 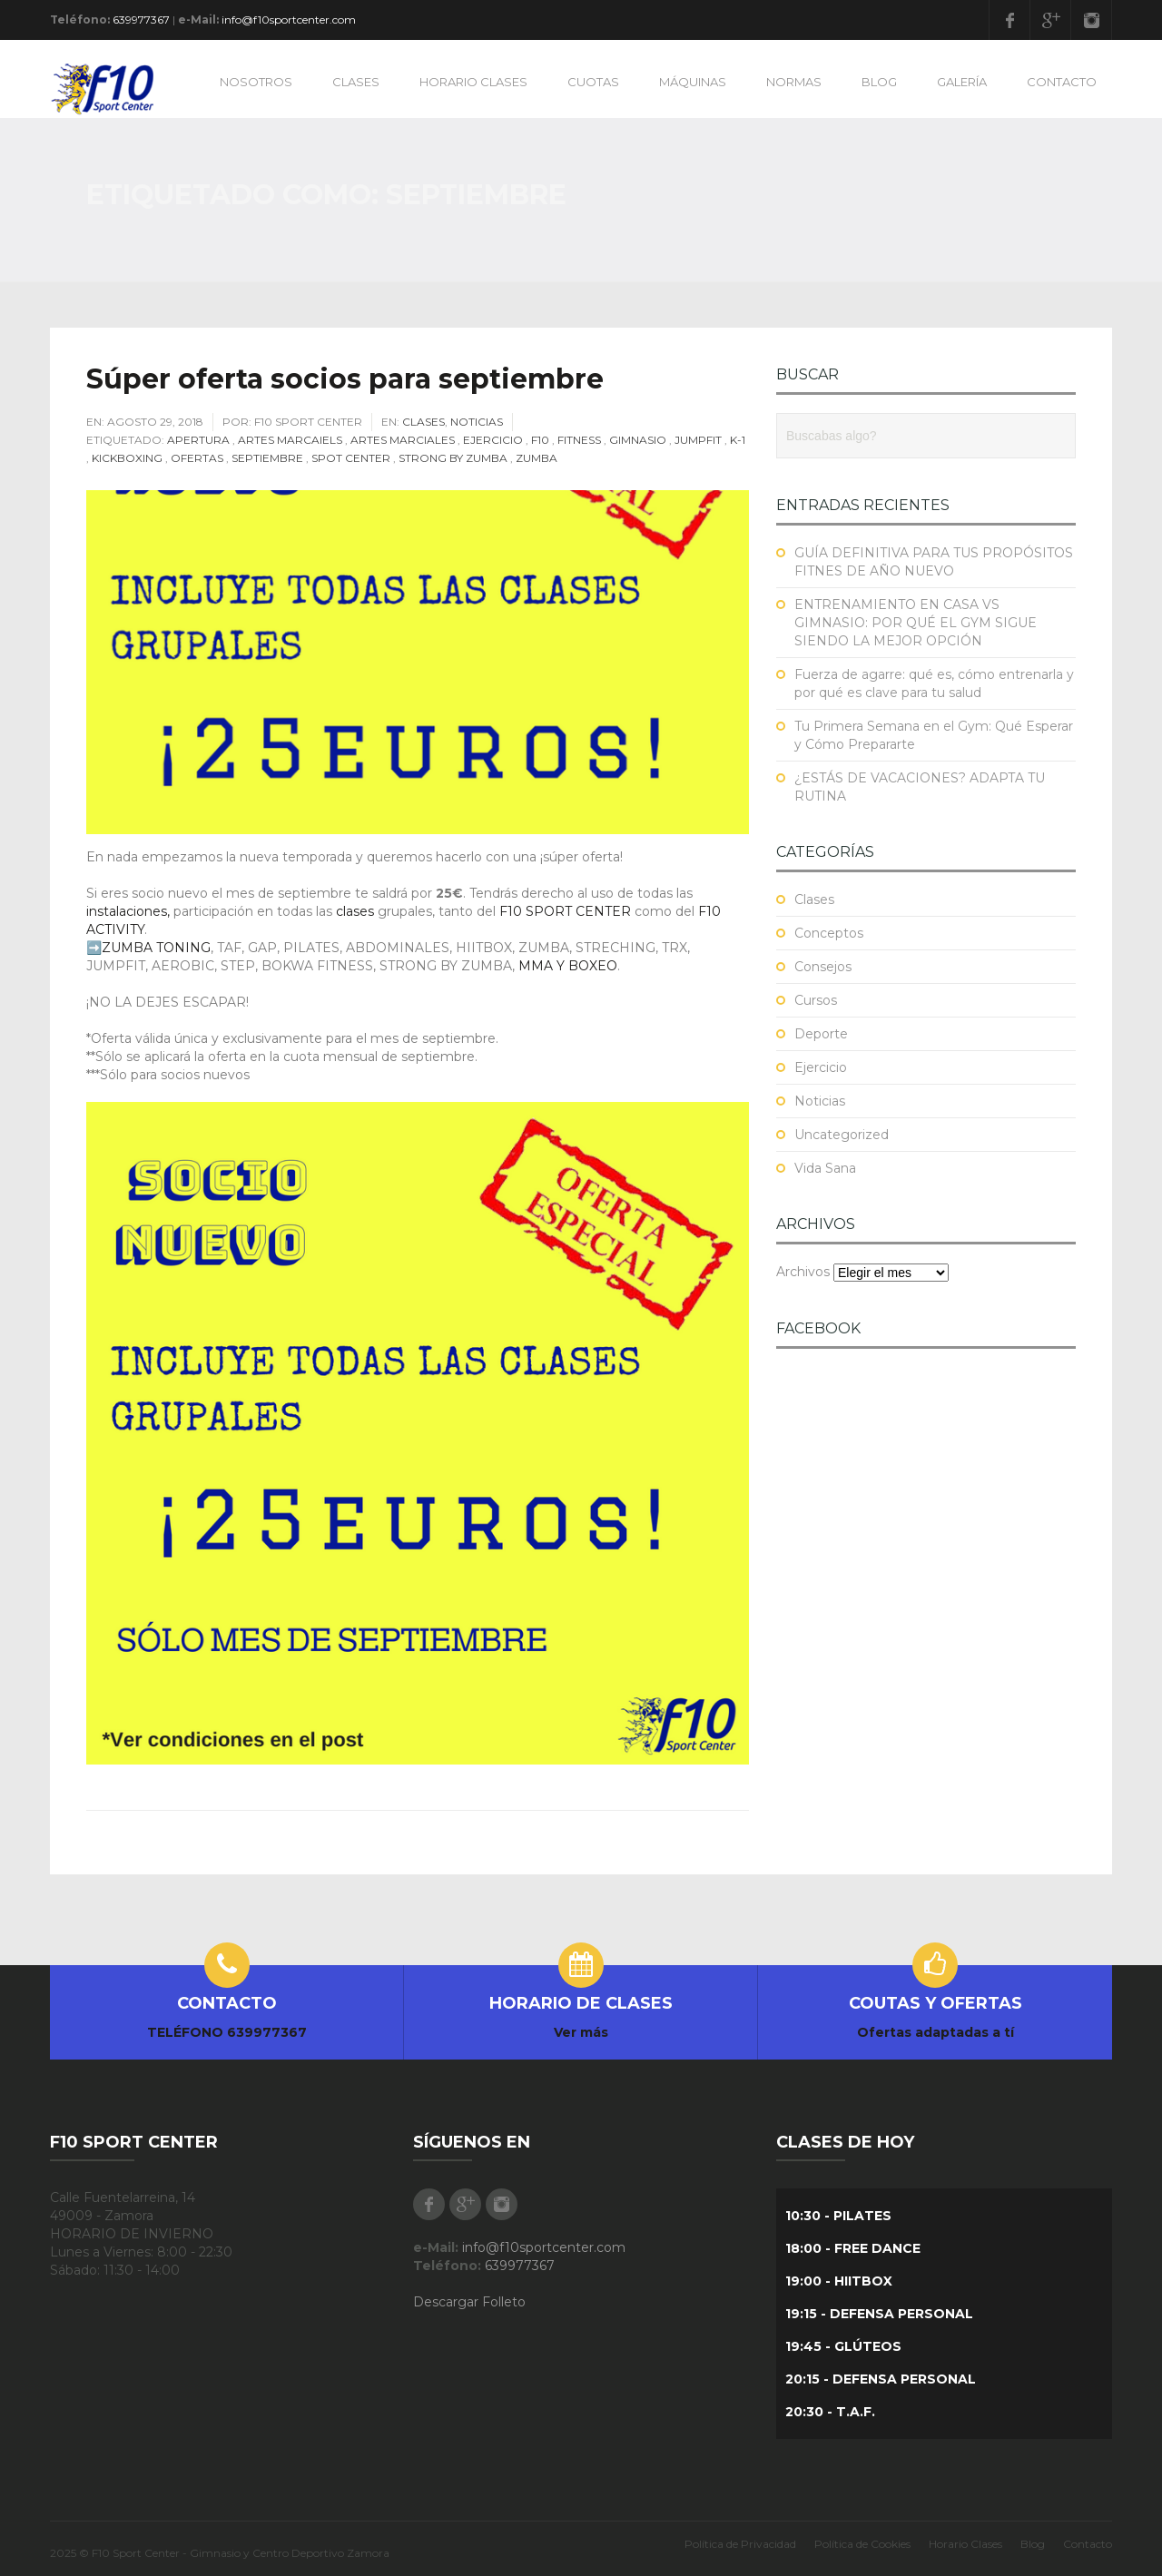 What do you see at coordinates (803, 1271) in the screenshot?
I see `Archivos` at bounding box center [803, 1271].